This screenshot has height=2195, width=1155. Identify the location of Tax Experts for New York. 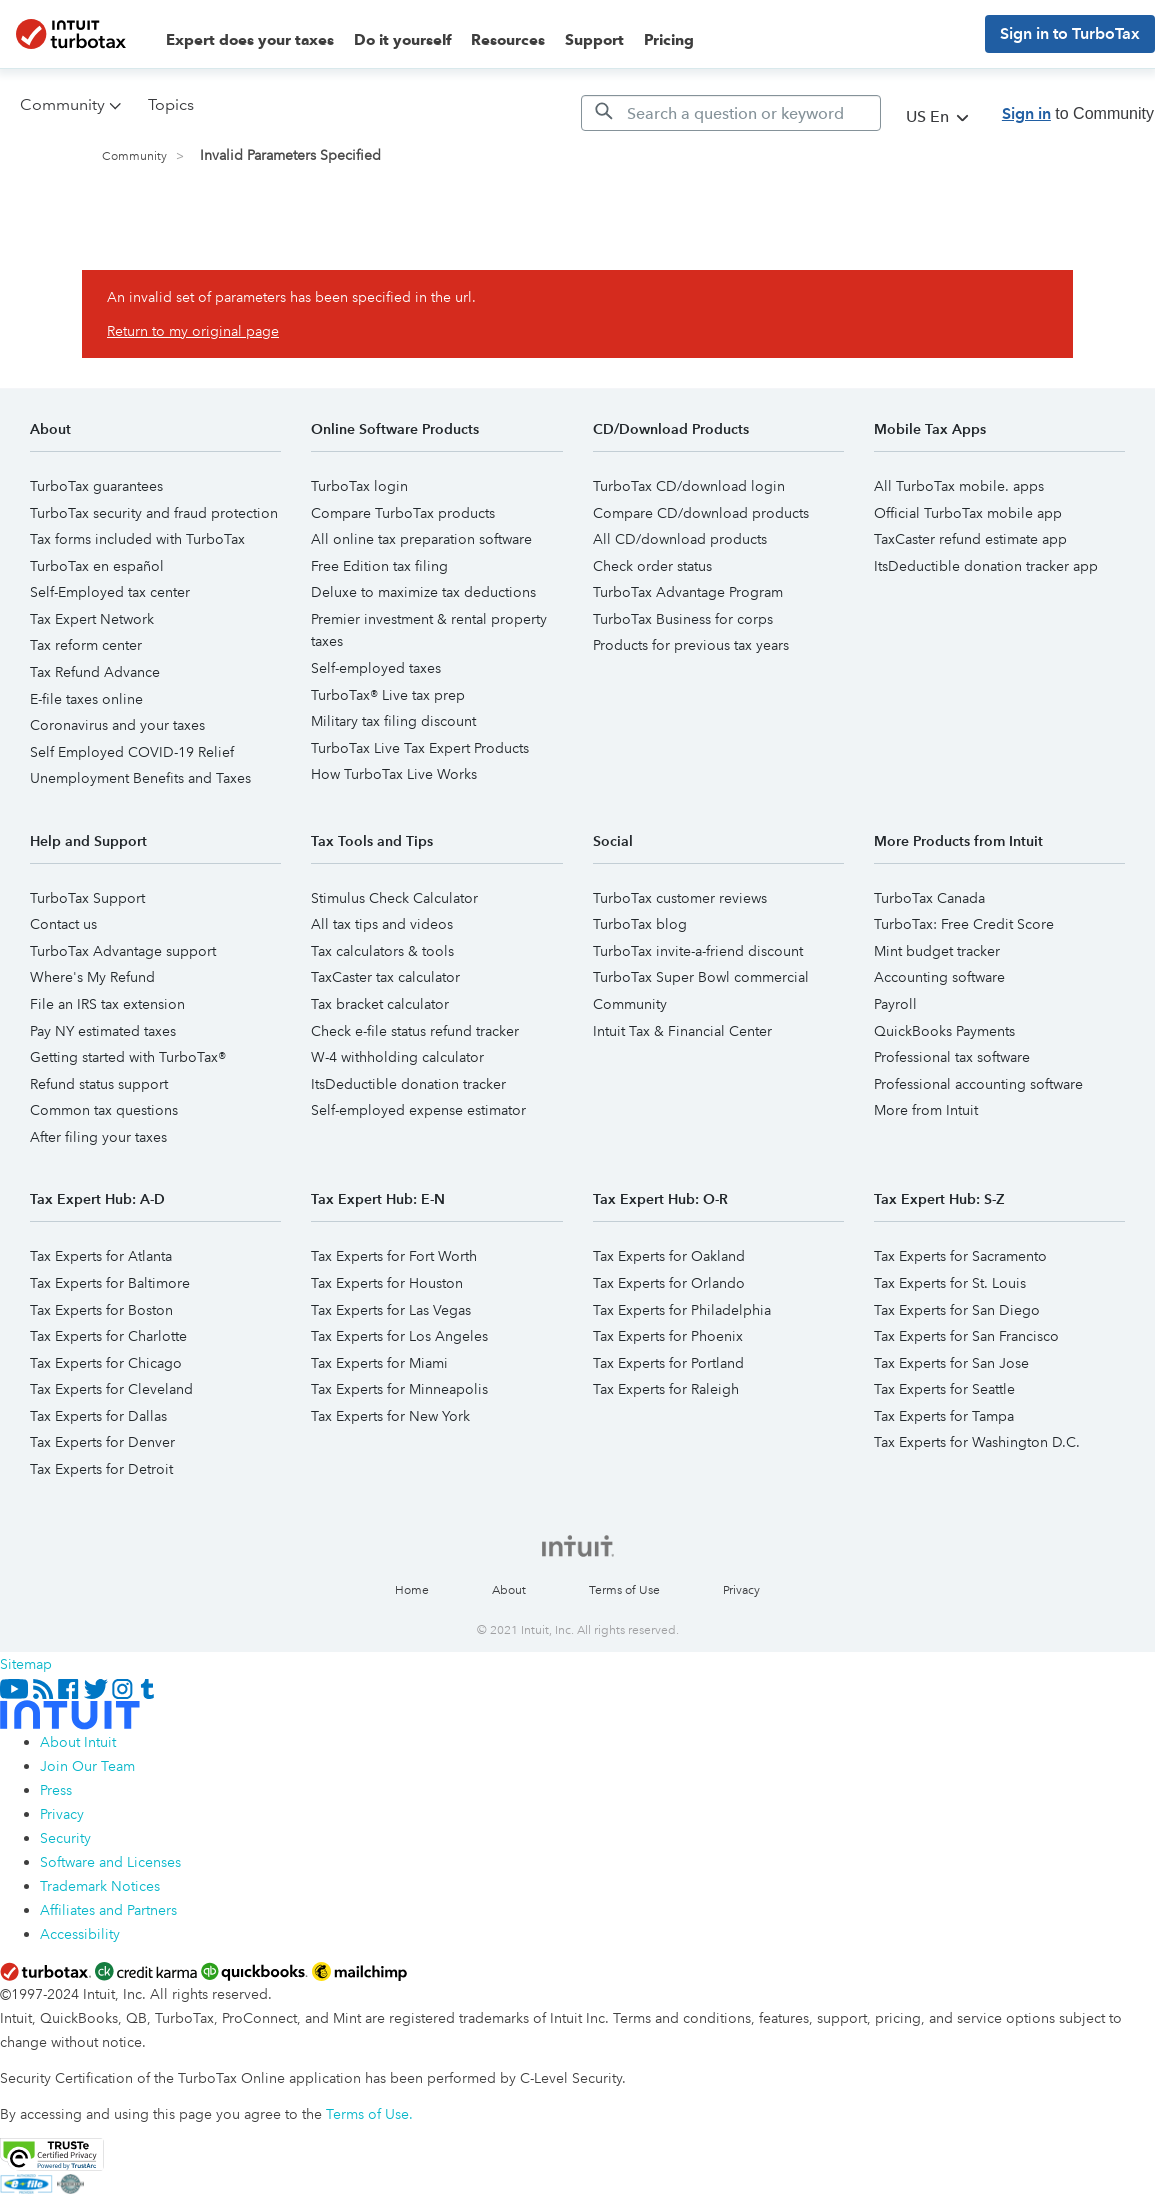
(390, 1416).